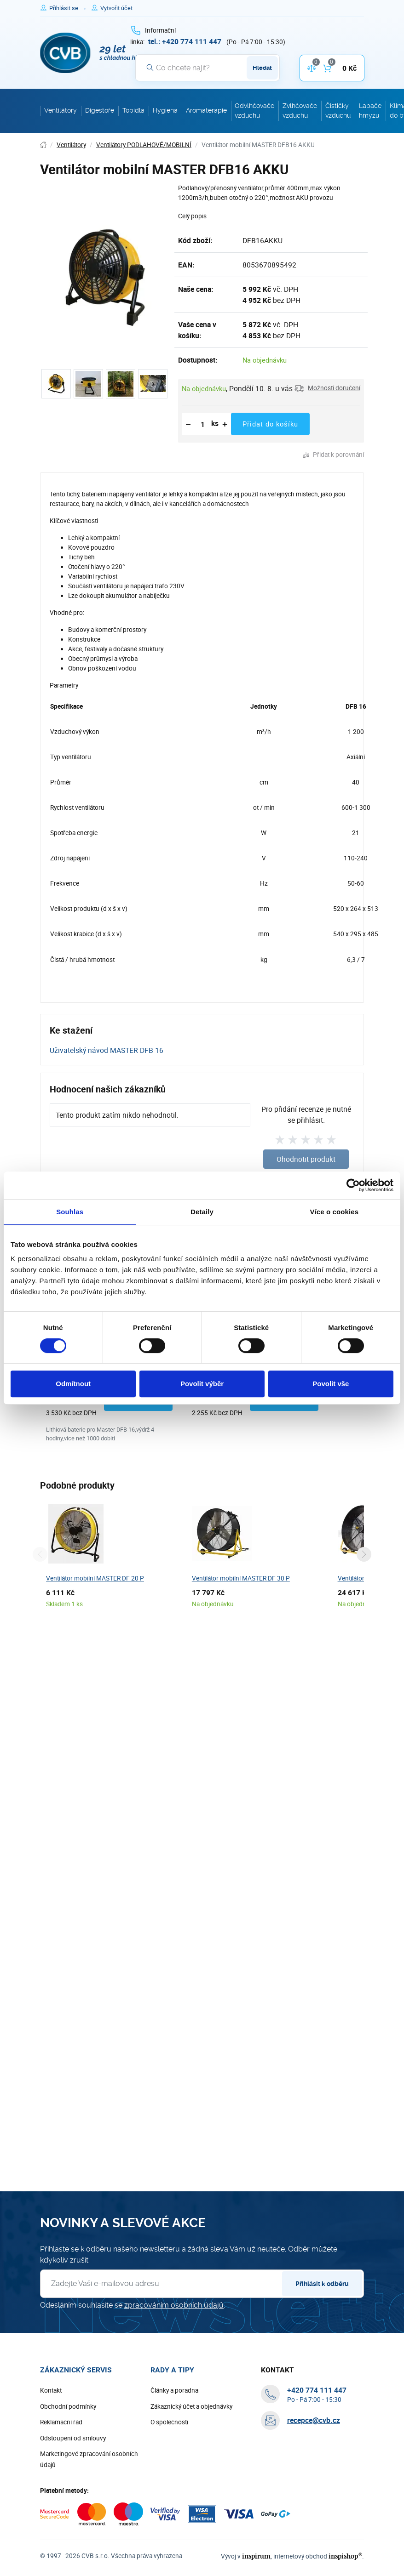 This screenshot has width=404, height=2576. I want to click on [Cookiebot od Usercentrics - otevře se v novém okně], so click(353, 1185).